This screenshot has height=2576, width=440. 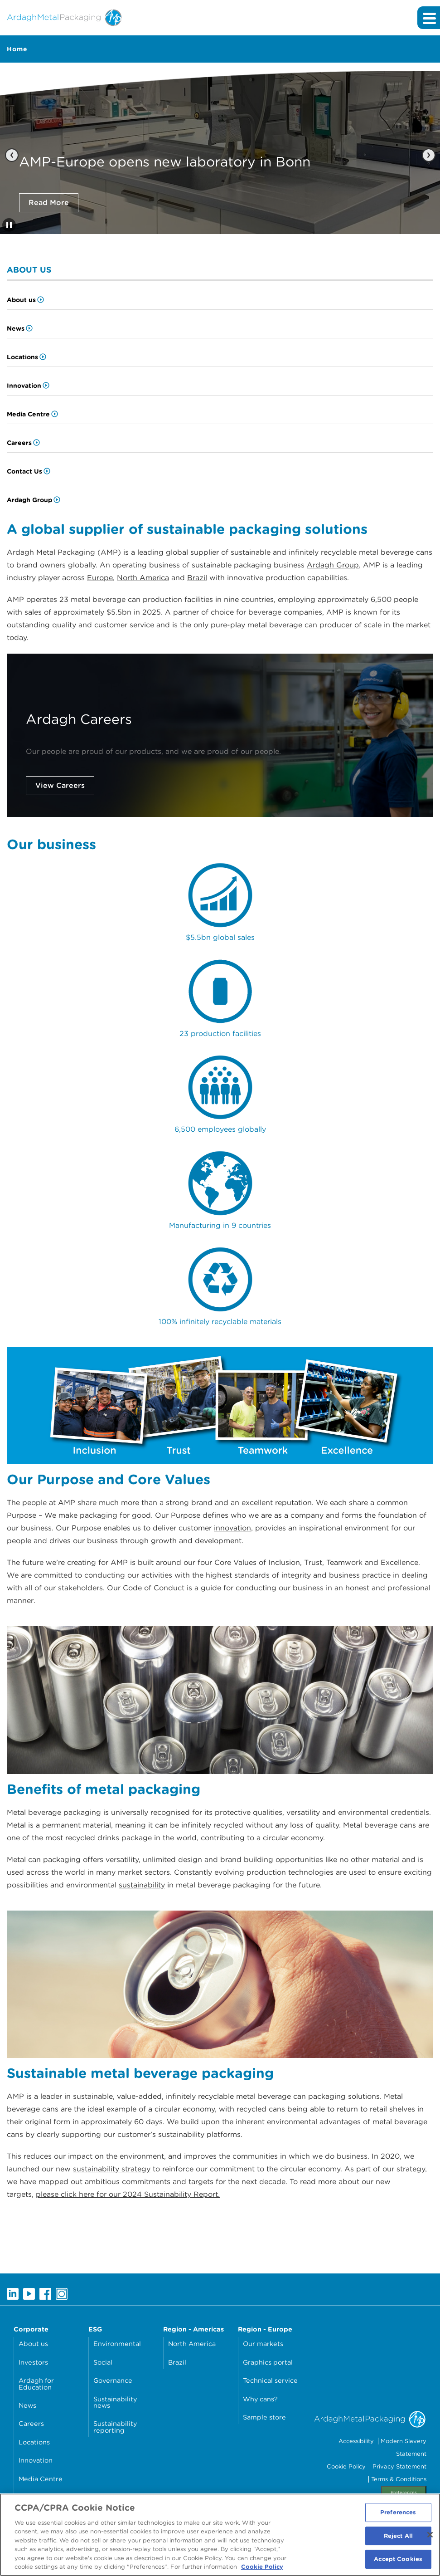 I want to click on Graphics portal, so click(x=268, y=2362).